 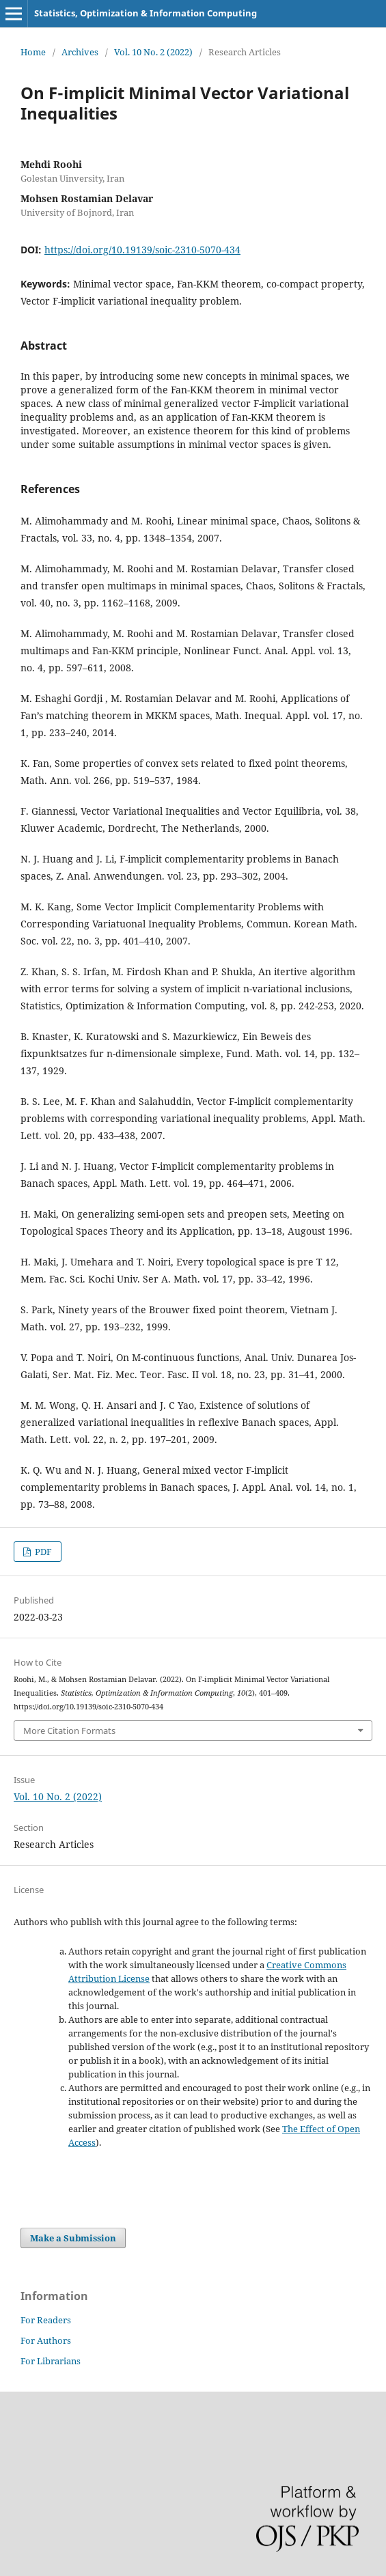 I want to click on PDF, so click(x=42, y=1551).